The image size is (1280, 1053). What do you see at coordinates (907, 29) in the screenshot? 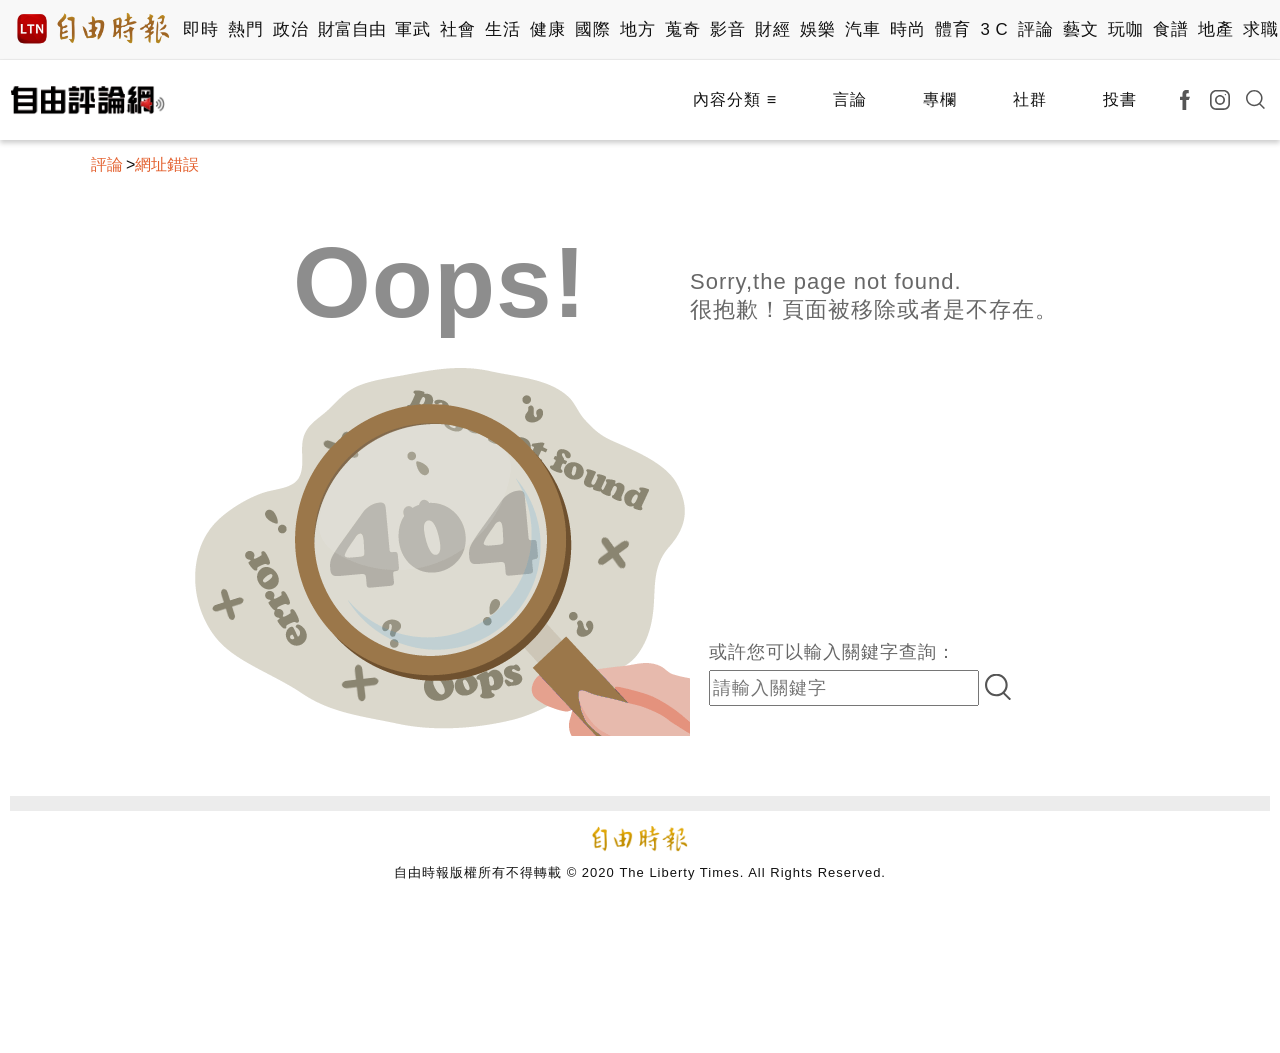
I see `時尚` at bounding box center [907, 29].